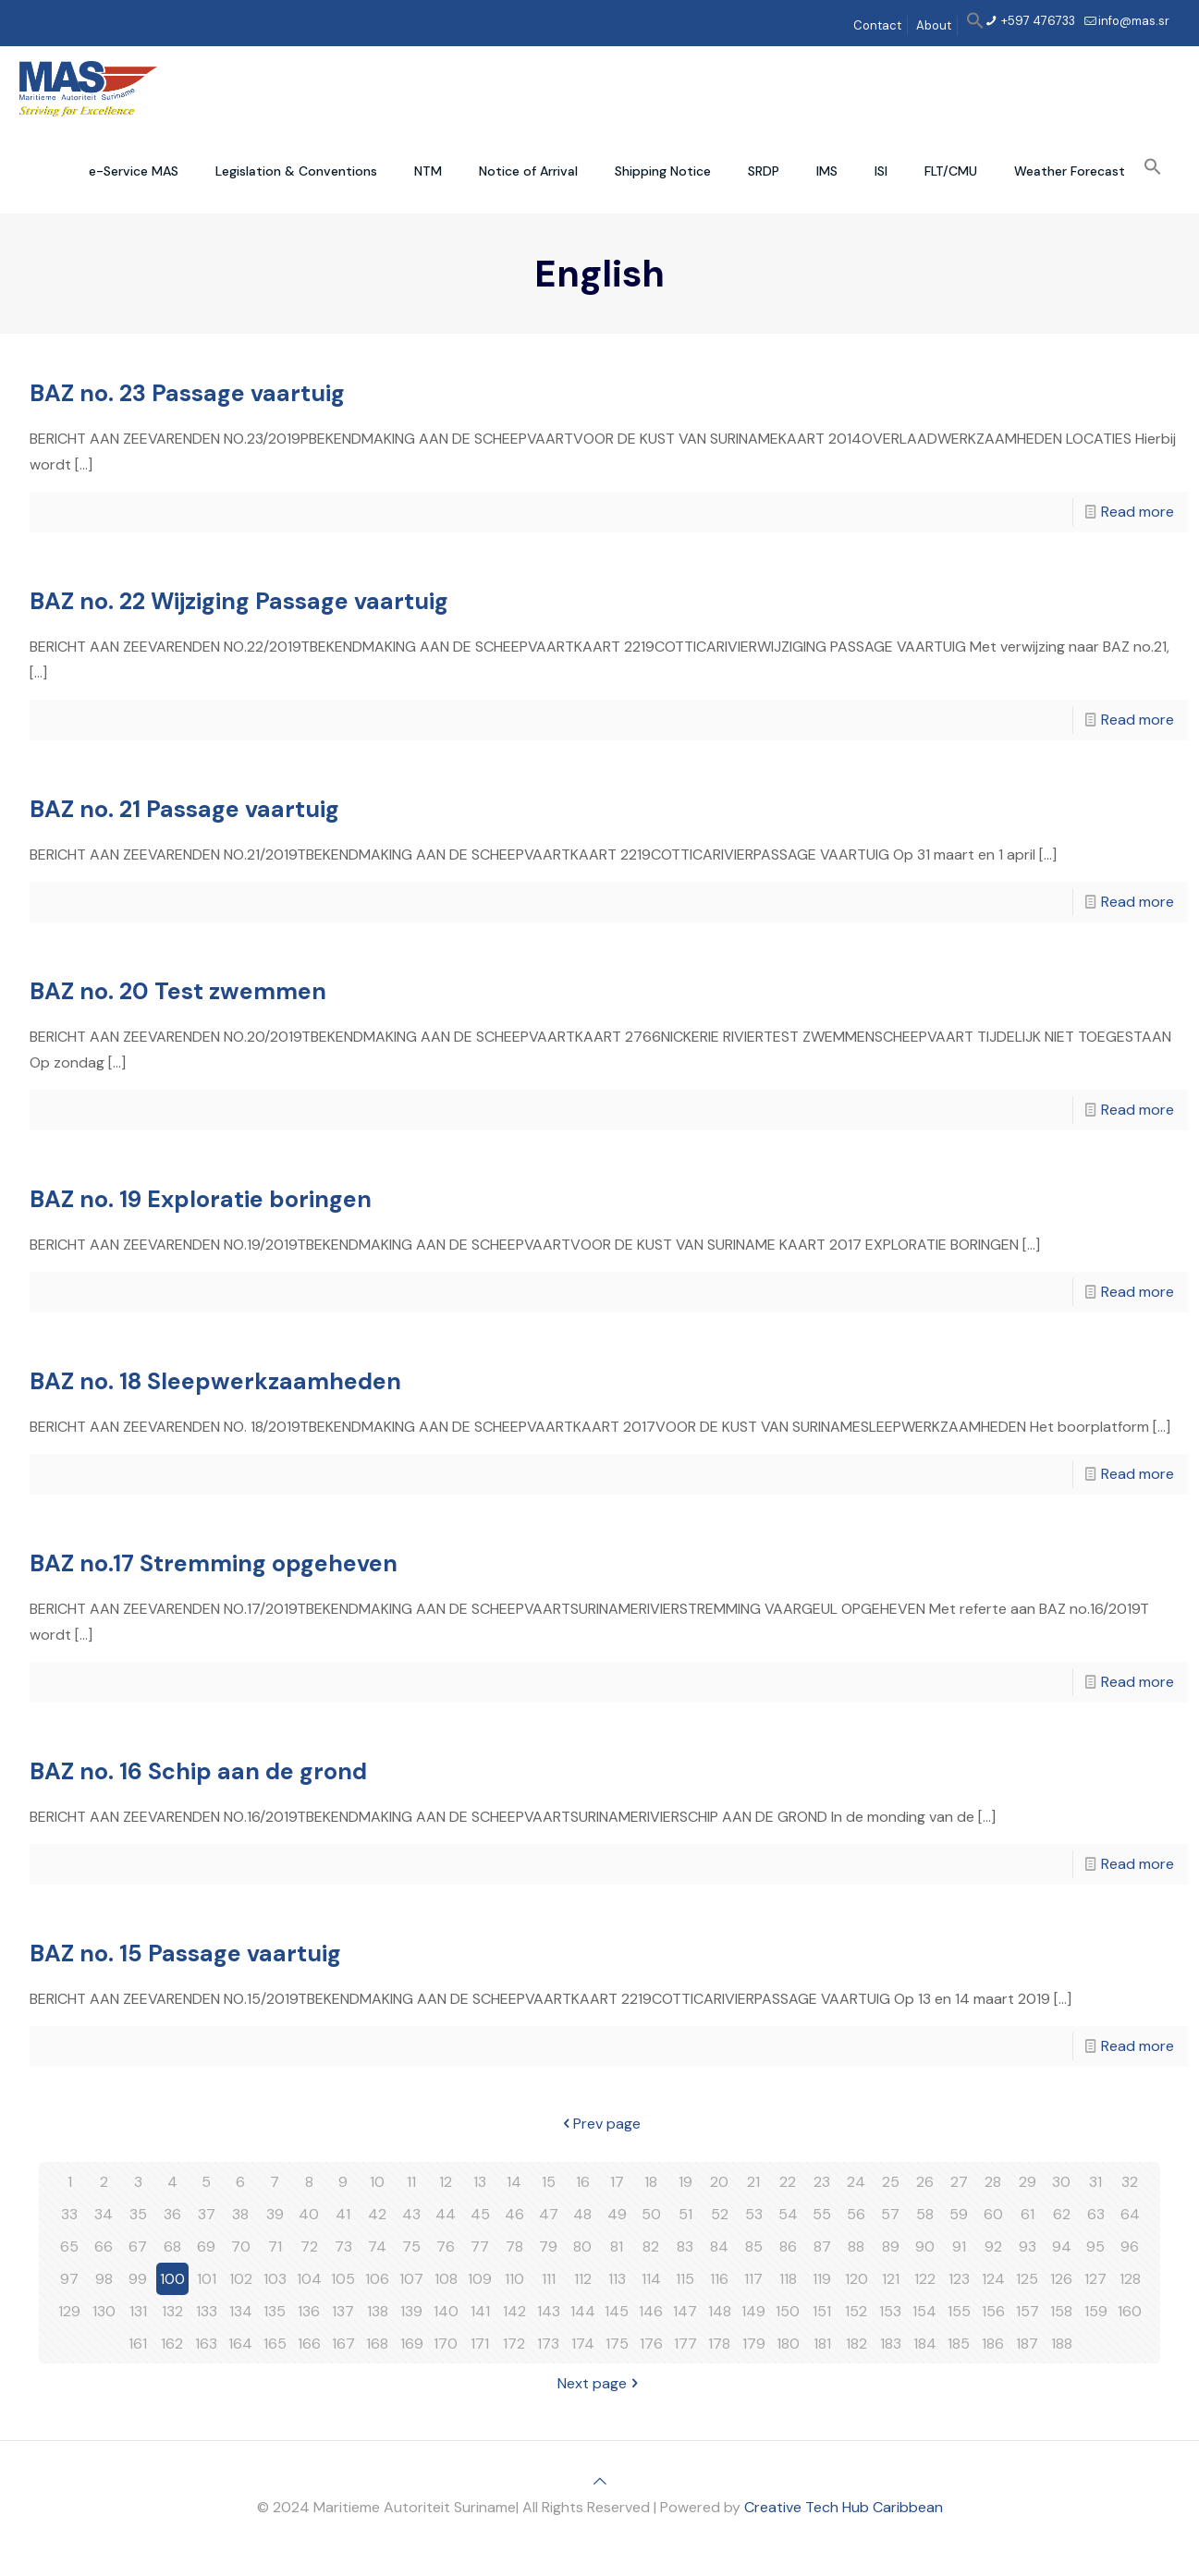  Describe the element at coordinates (925, 2214) in the screenshot. I see `58` at that location.